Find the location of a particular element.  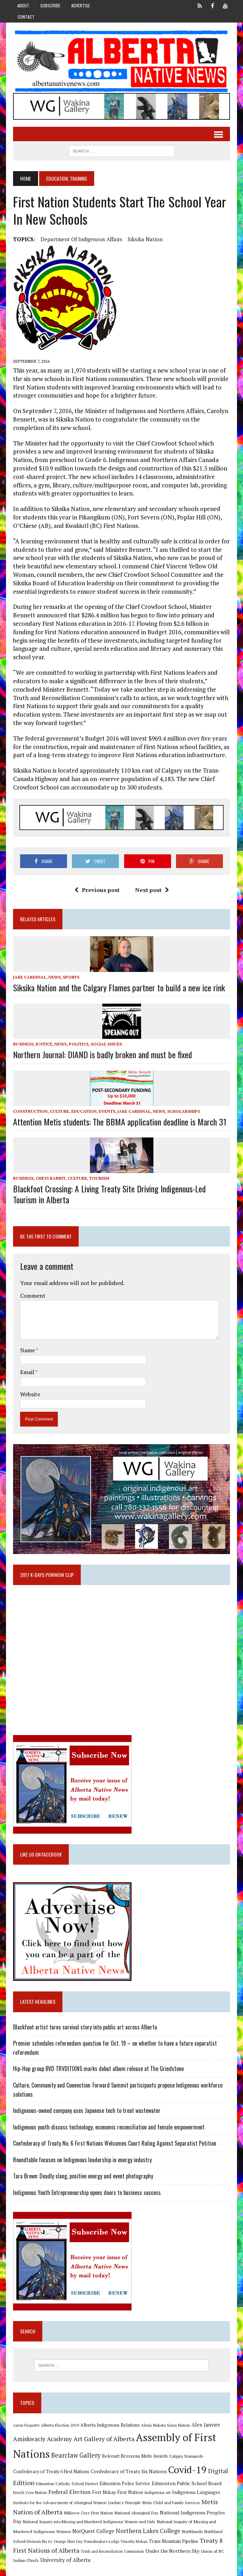

Aaron Paquette [Aaron Paquette (8 items)] is located at coordinates (25, 2420).